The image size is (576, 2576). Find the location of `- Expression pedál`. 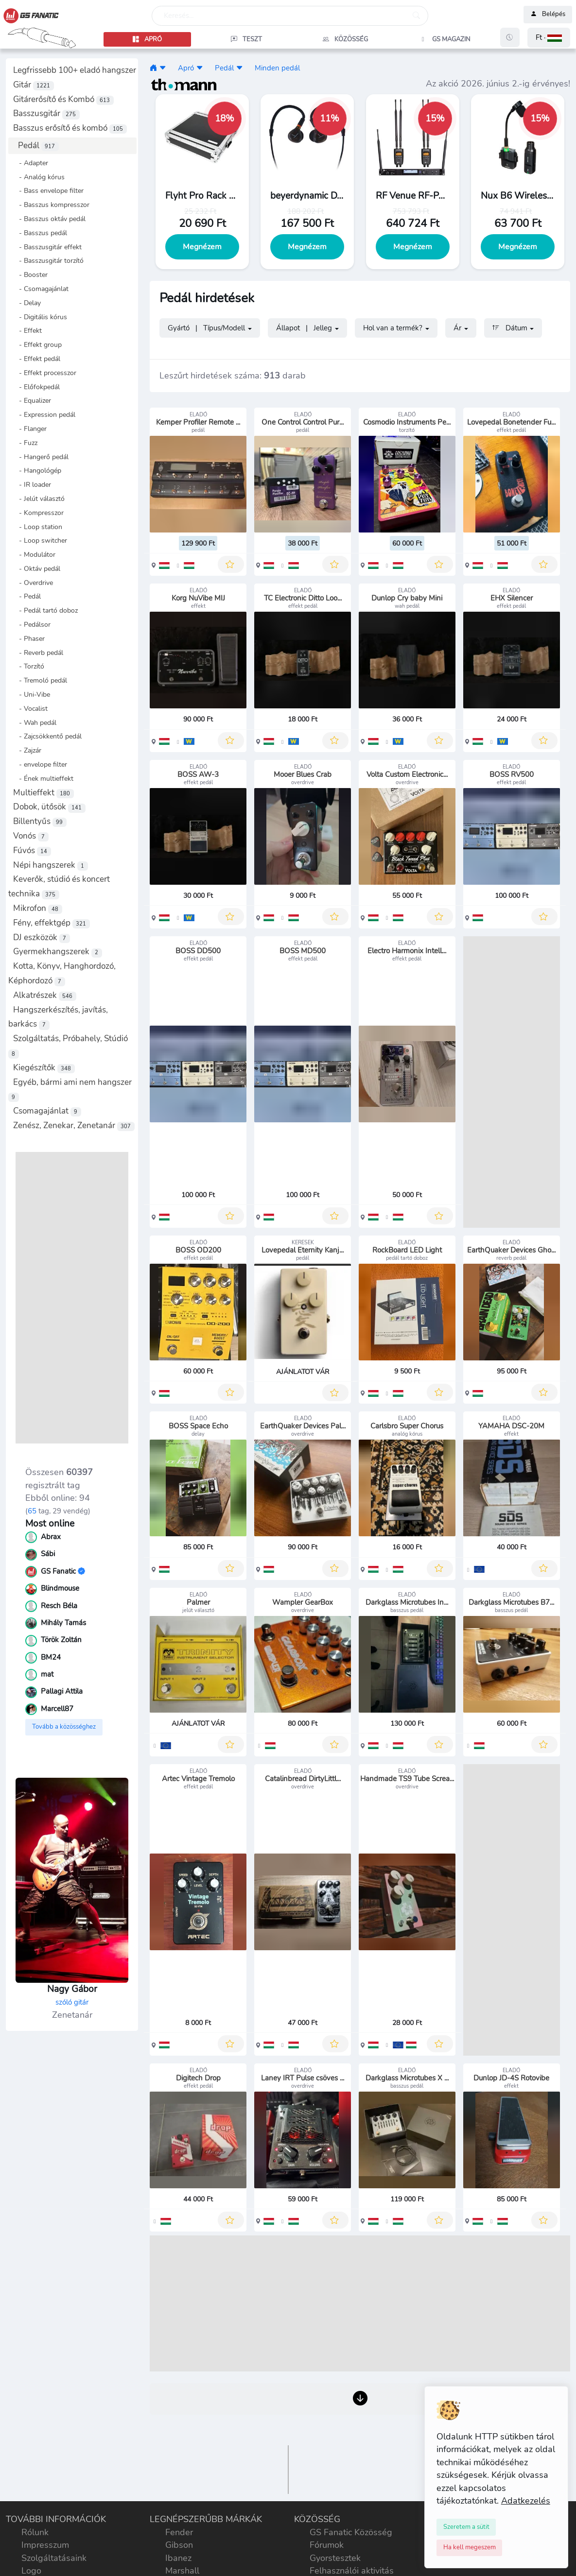

- Expression pedál is located at coordinates (44, 414).